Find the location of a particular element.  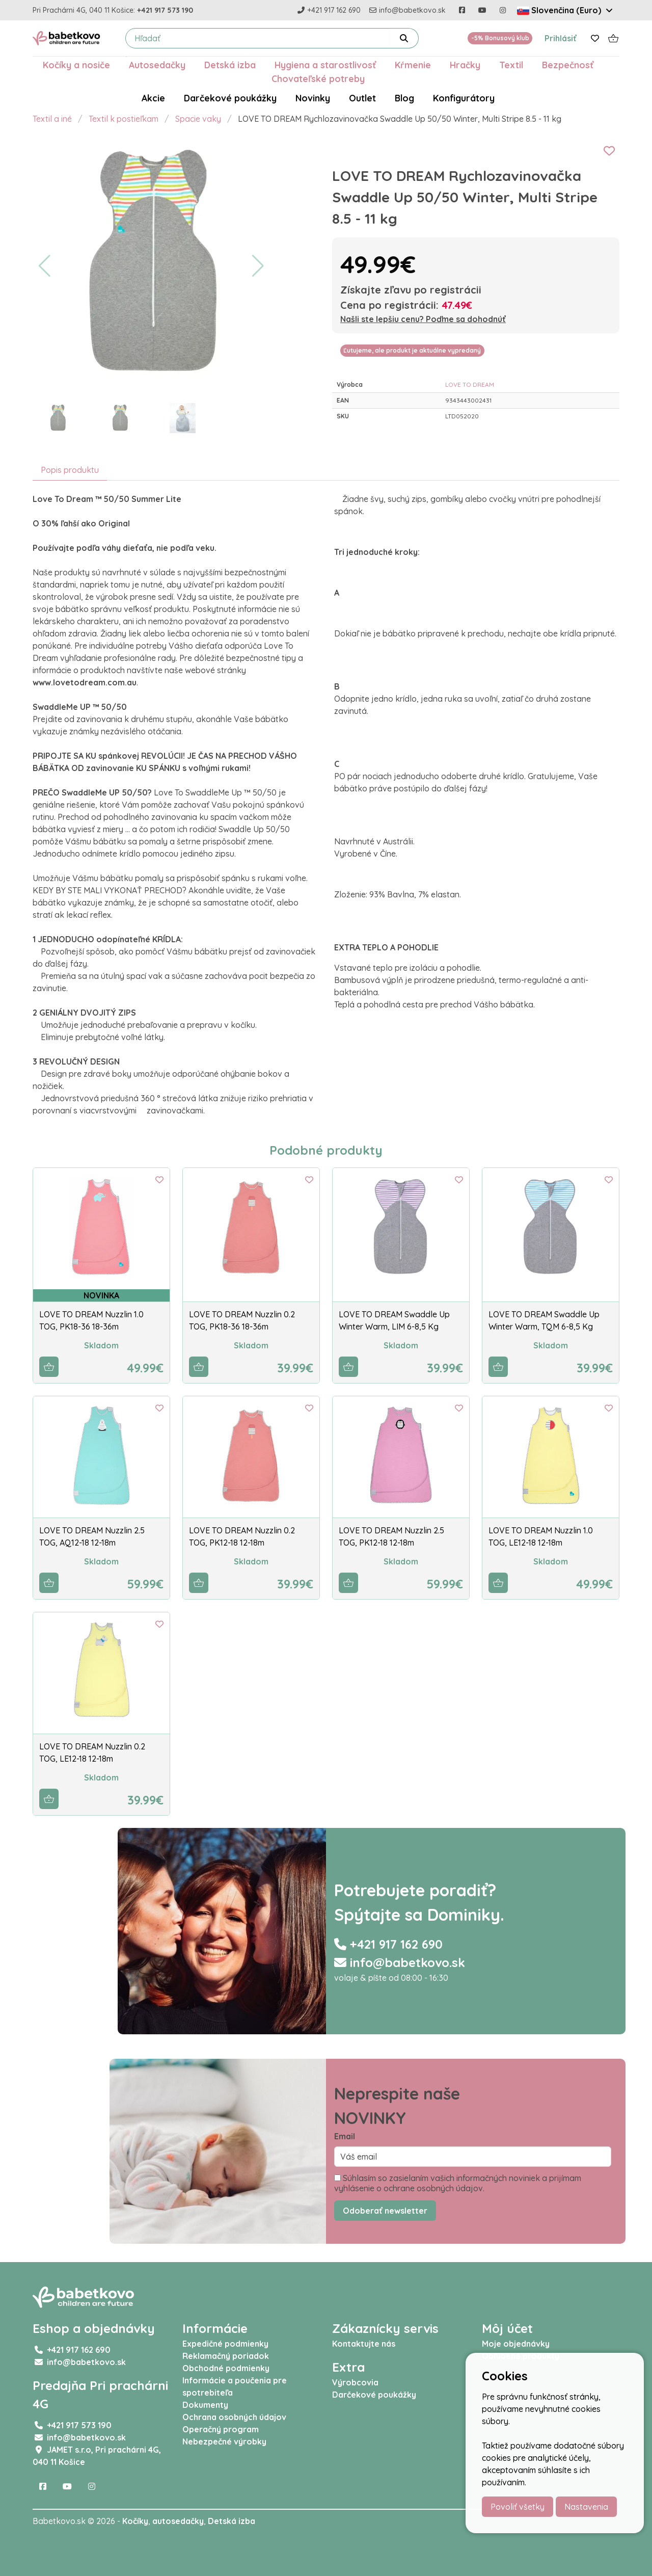

Detská izba is located at coordinates (230, 64).